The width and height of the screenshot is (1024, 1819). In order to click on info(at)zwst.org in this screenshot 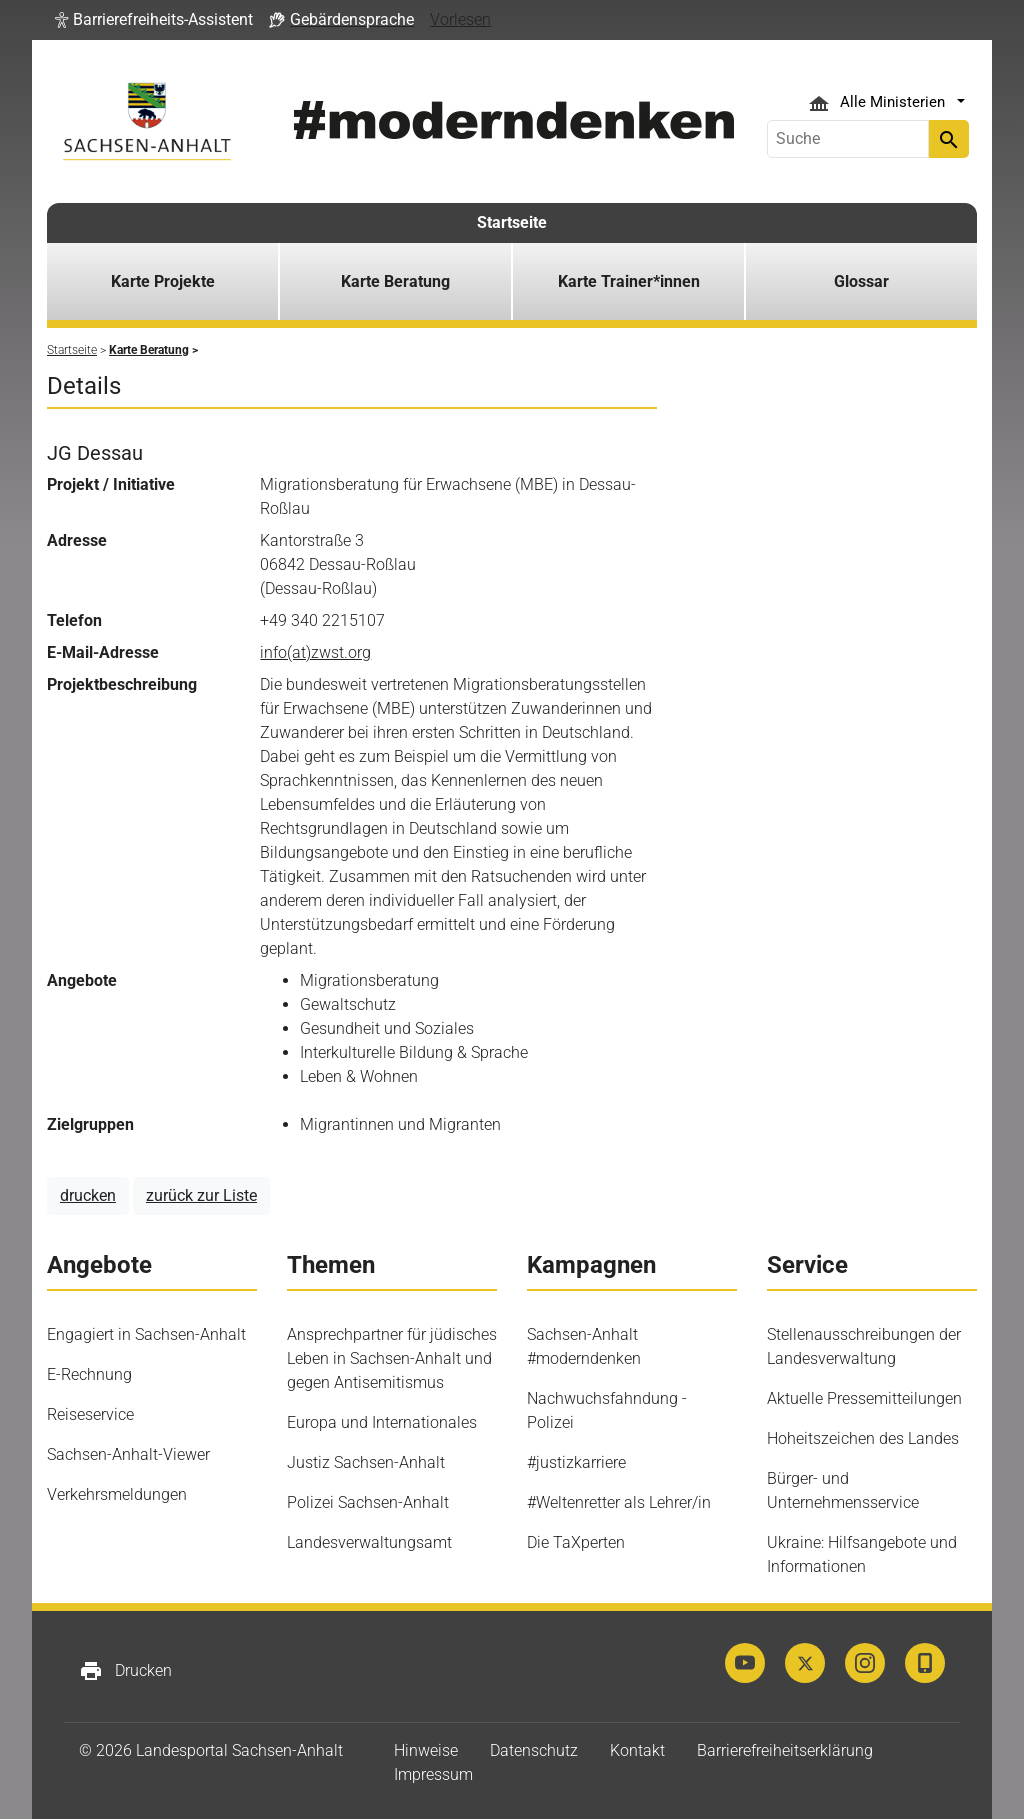, I will do `click(315, 652)`.